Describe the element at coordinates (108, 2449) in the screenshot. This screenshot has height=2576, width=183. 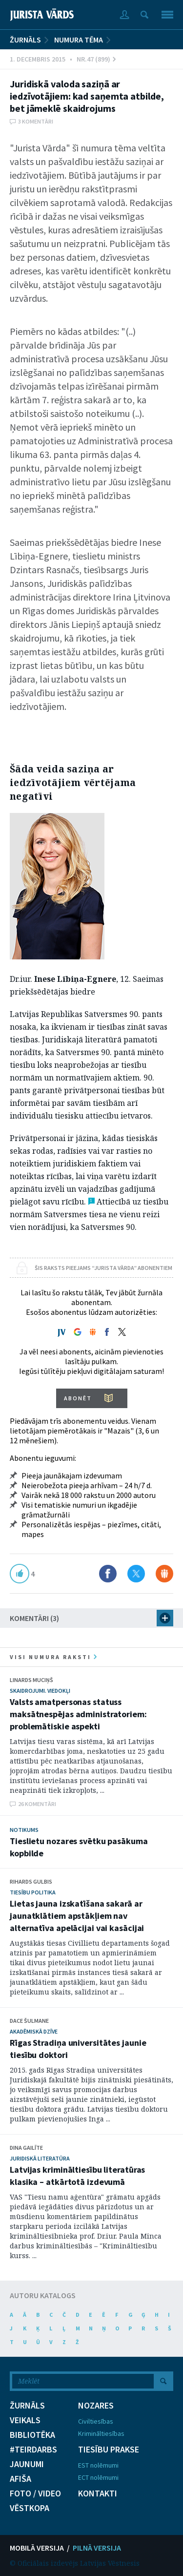
I see `TIESĪBU PRAKSE` at that location.